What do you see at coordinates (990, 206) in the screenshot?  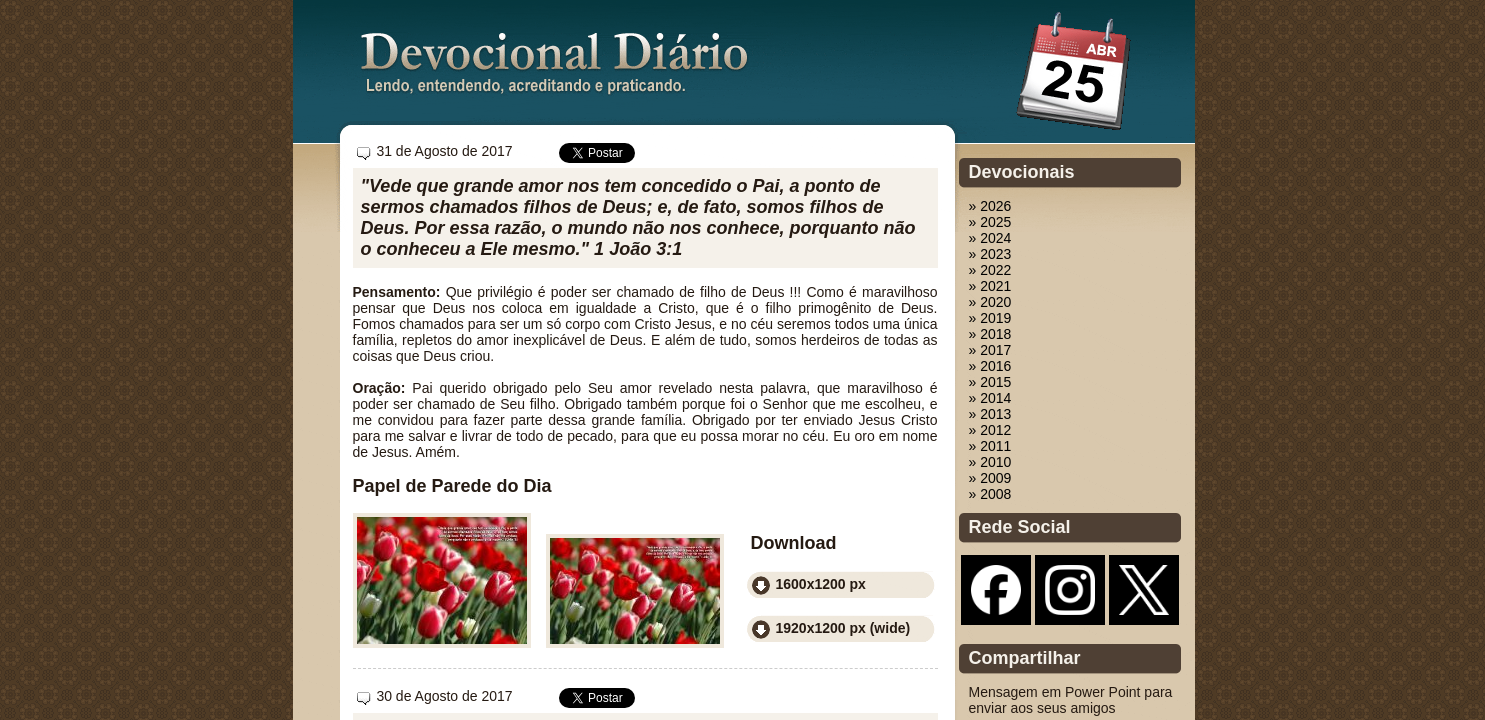 I see `» 2026` at bounding box center [990, 206].